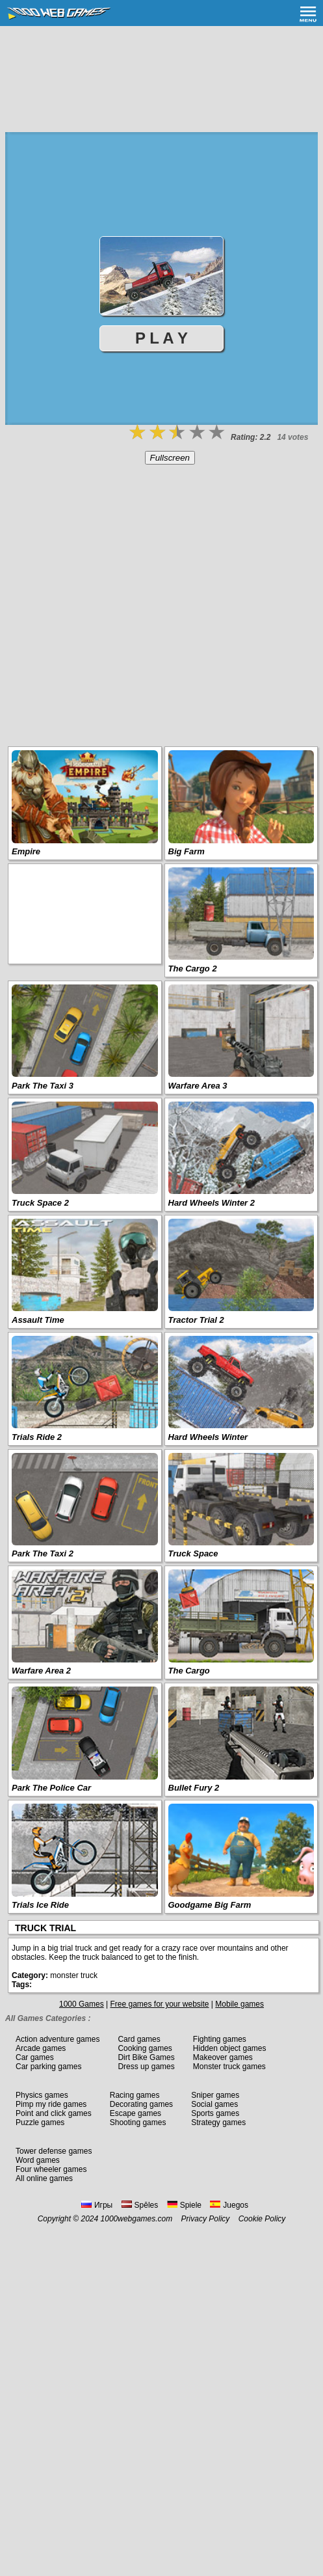 Image resolution: width=323 pixels, height=2576 pixels. Describe the element at coordinates (57, 2039) in the screenshot. I see `Action adventure games` at that location.